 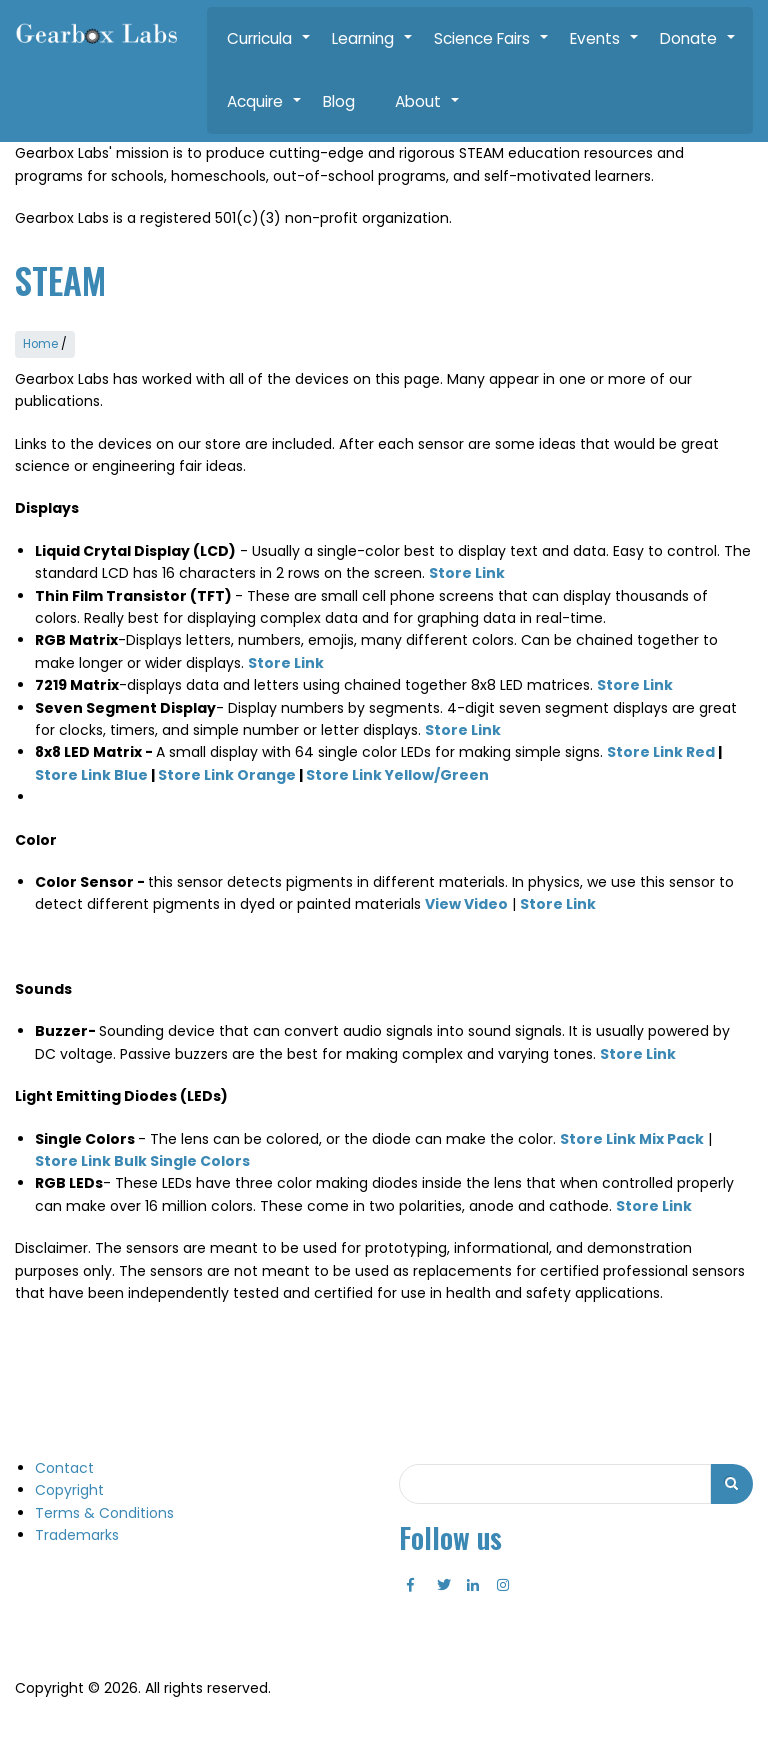 What do you see at coordinates (373, 49) in the screenshot?
I see `Learning` at bounding box center [373, 49].